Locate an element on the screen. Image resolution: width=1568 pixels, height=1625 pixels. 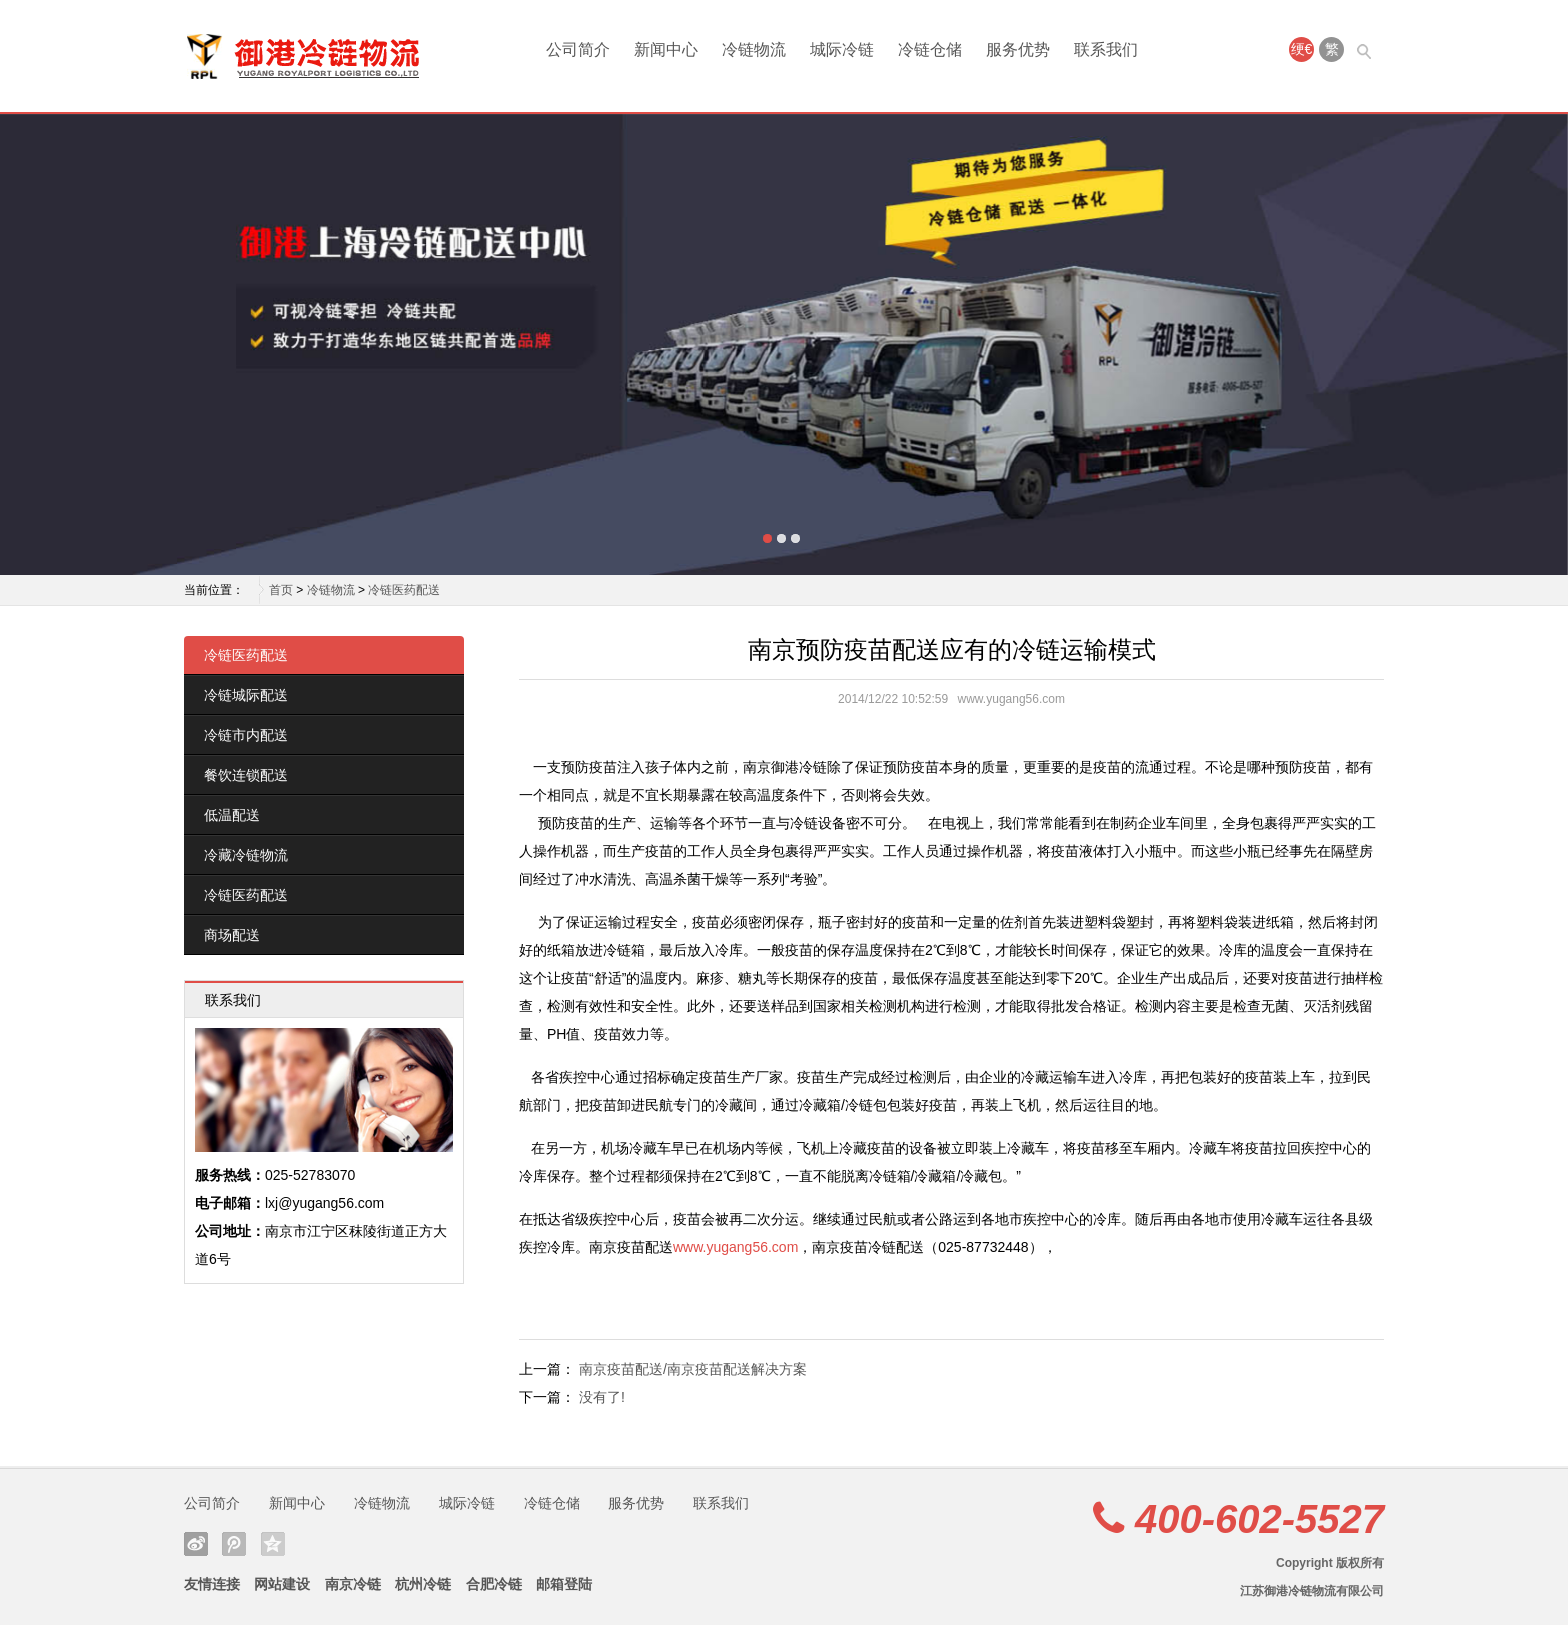
杭州冷链 is located at coordinates (423, 1584).